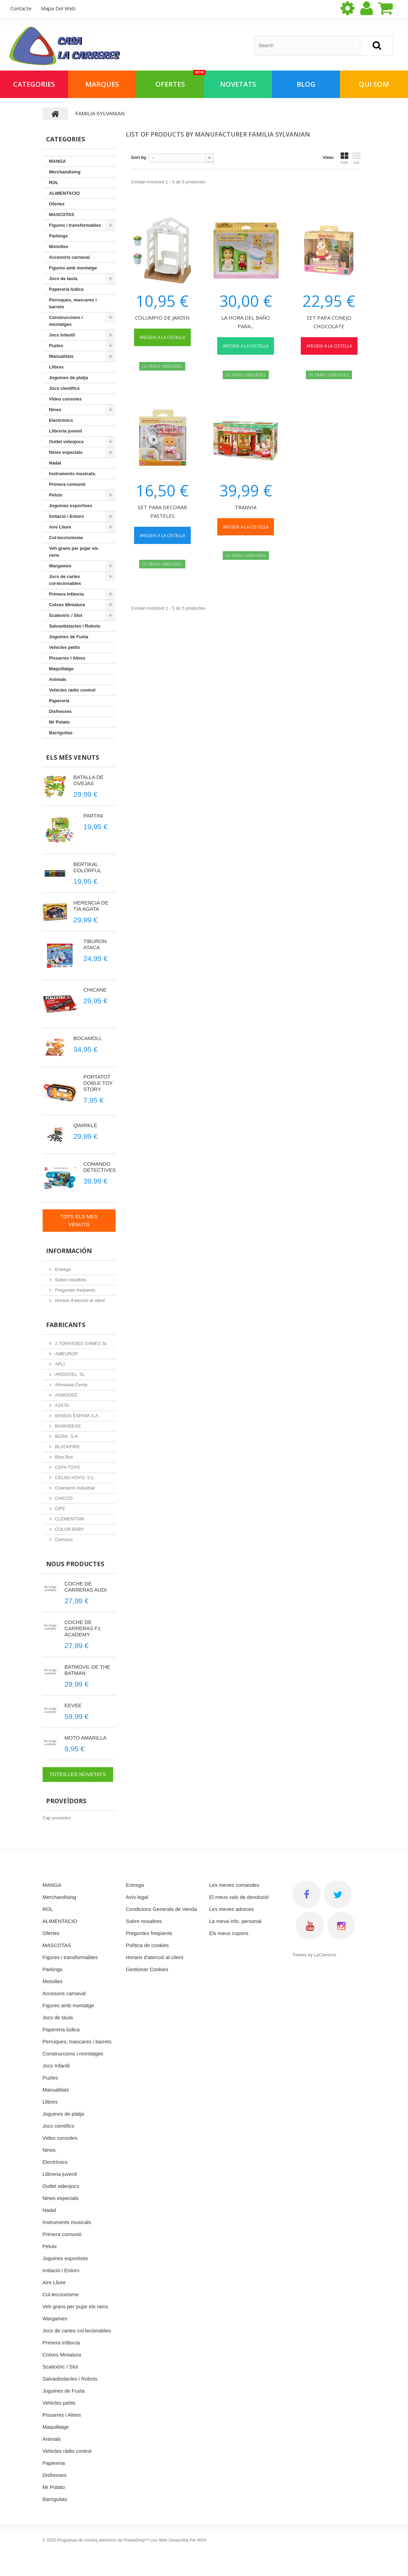 The image size is (408, 2576). I want to click on Nadal, so click(55, 463).